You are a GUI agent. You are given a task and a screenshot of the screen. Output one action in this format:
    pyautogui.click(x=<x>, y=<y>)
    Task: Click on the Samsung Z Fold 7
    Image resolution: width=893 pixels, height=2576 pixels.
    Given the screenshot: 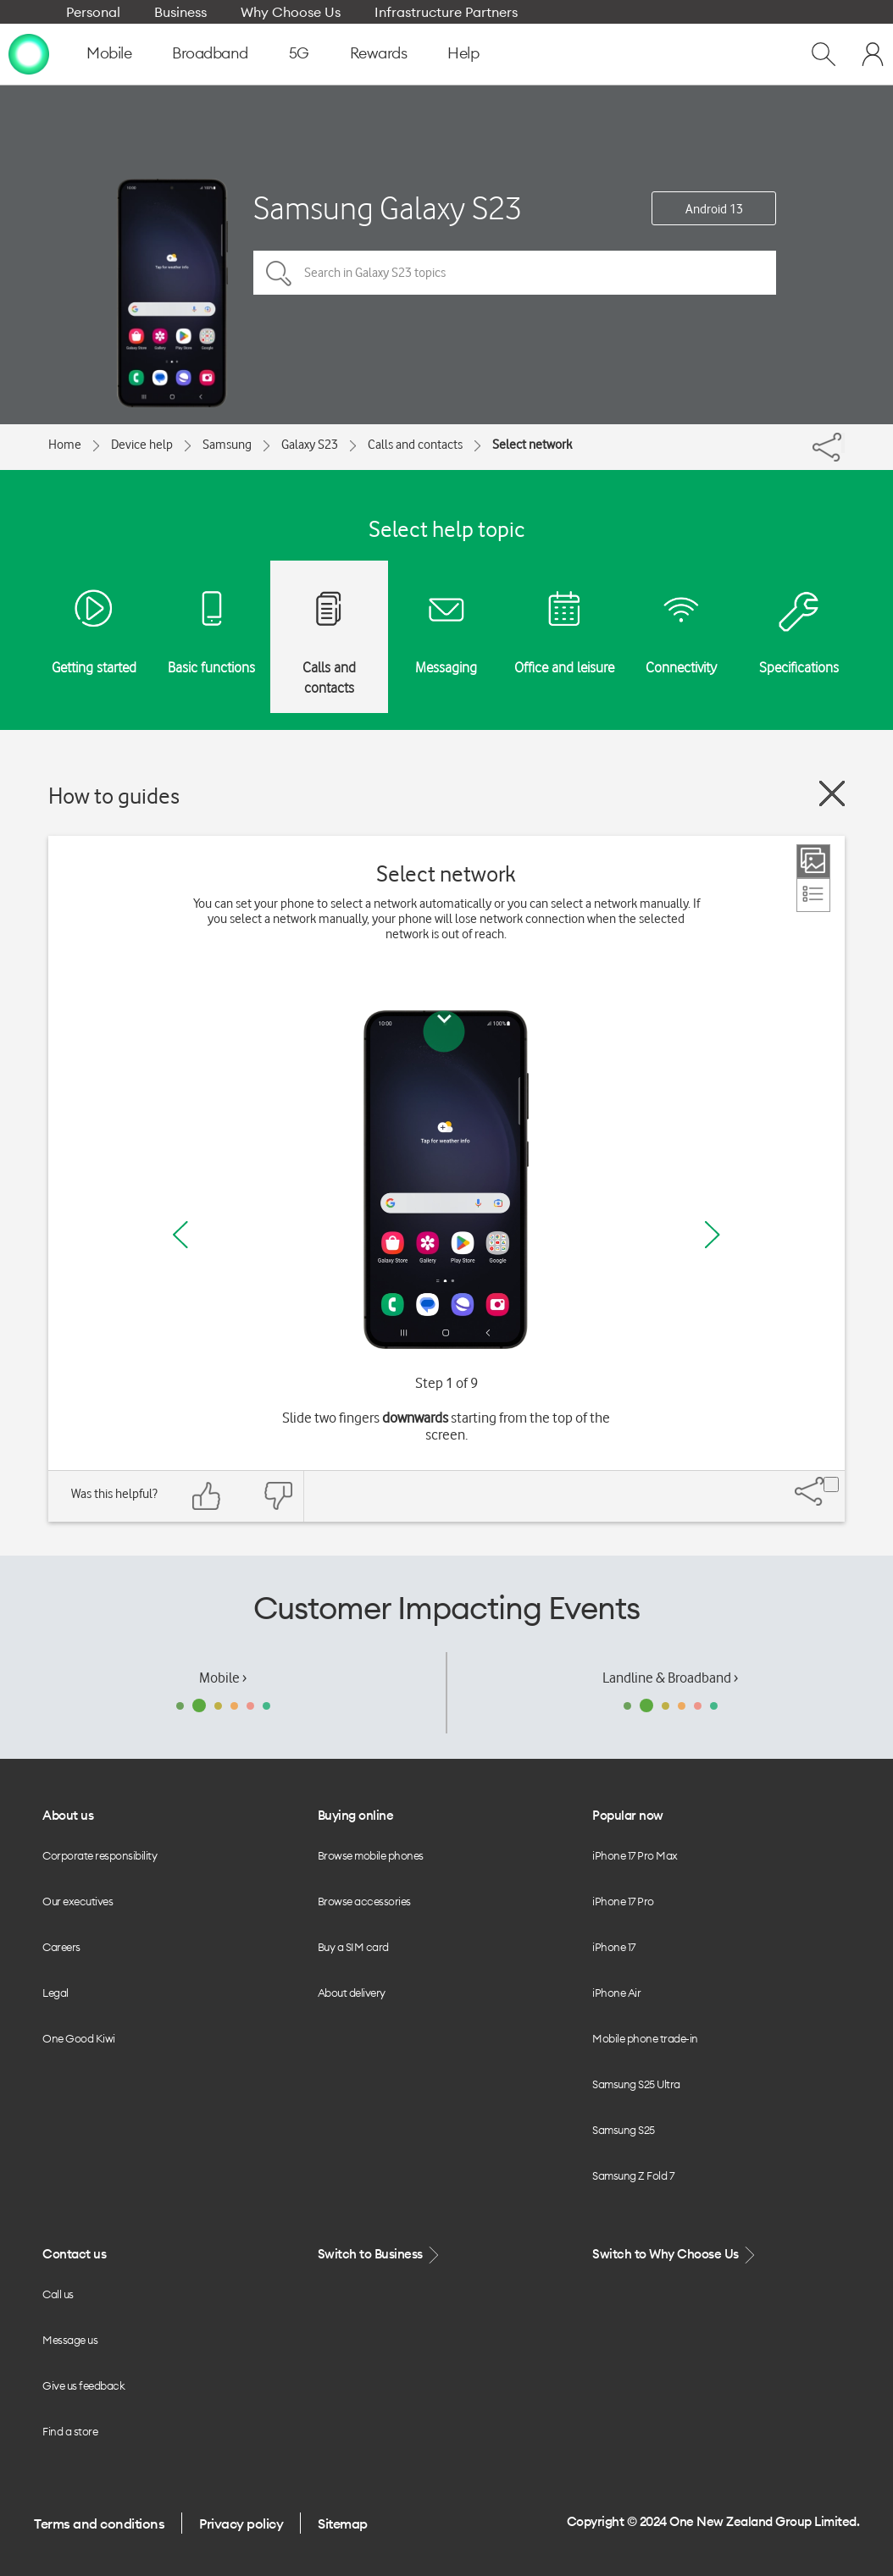 What is the action you would take?
    pyautogui.click(x=633, y=2175)
    